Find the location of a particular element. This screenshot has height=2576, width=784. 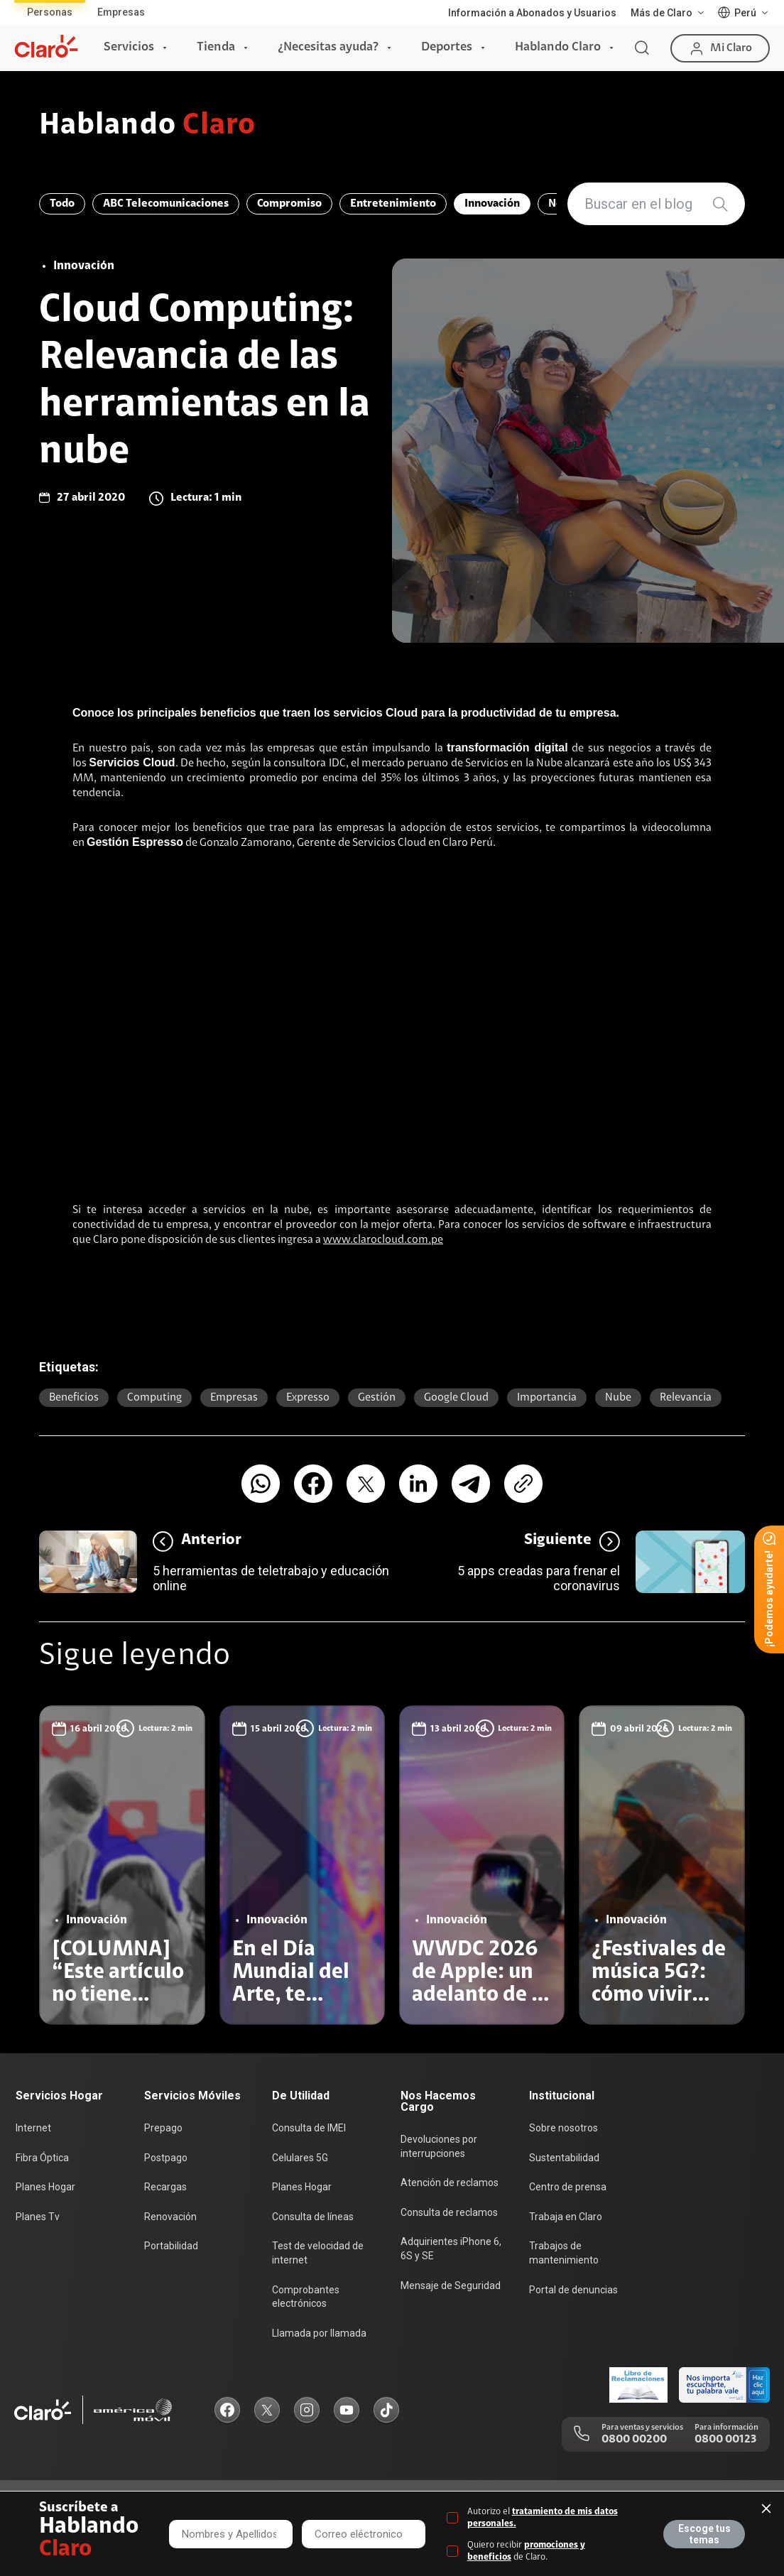

Mensaje de Seguridad is located at coordinates (451, 2285).